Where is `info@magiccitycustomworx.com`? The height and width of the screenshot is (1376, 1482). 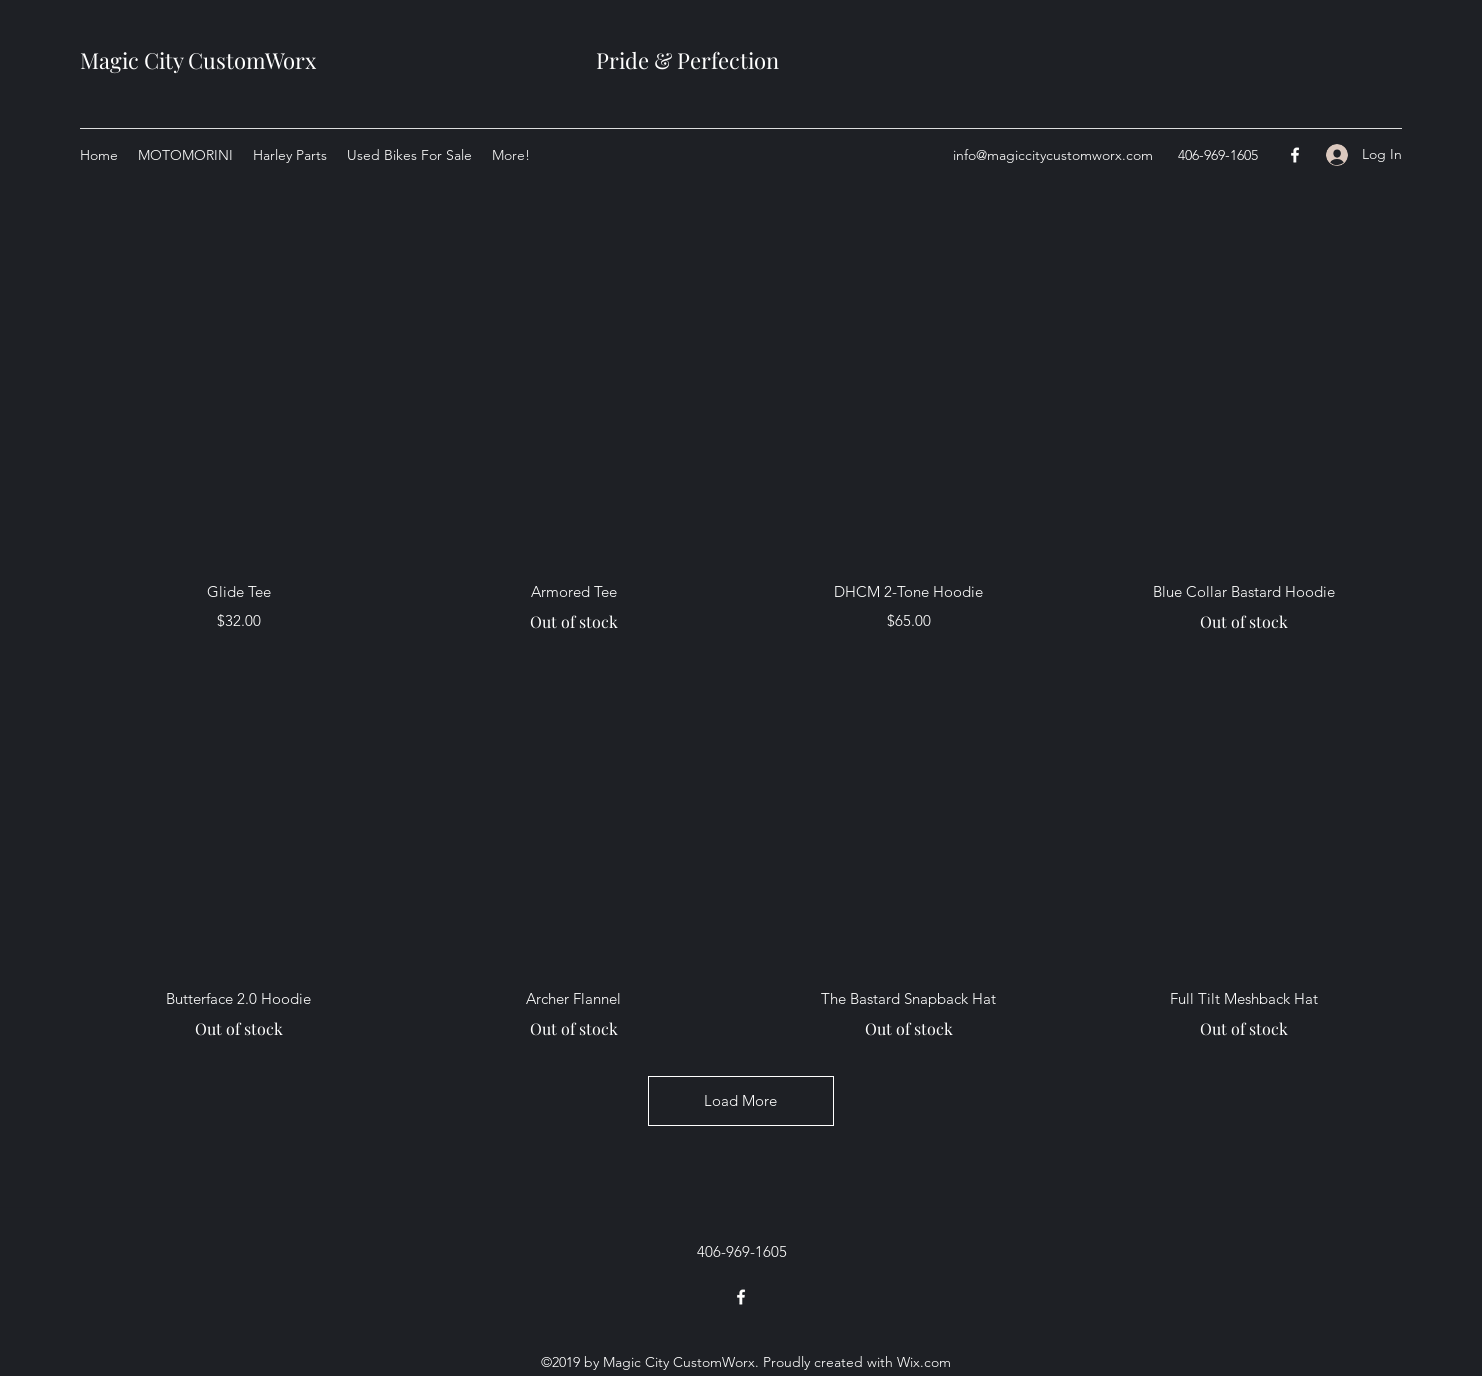
info@magiccitycustomworx.com is located at coordinates (1053, 155).